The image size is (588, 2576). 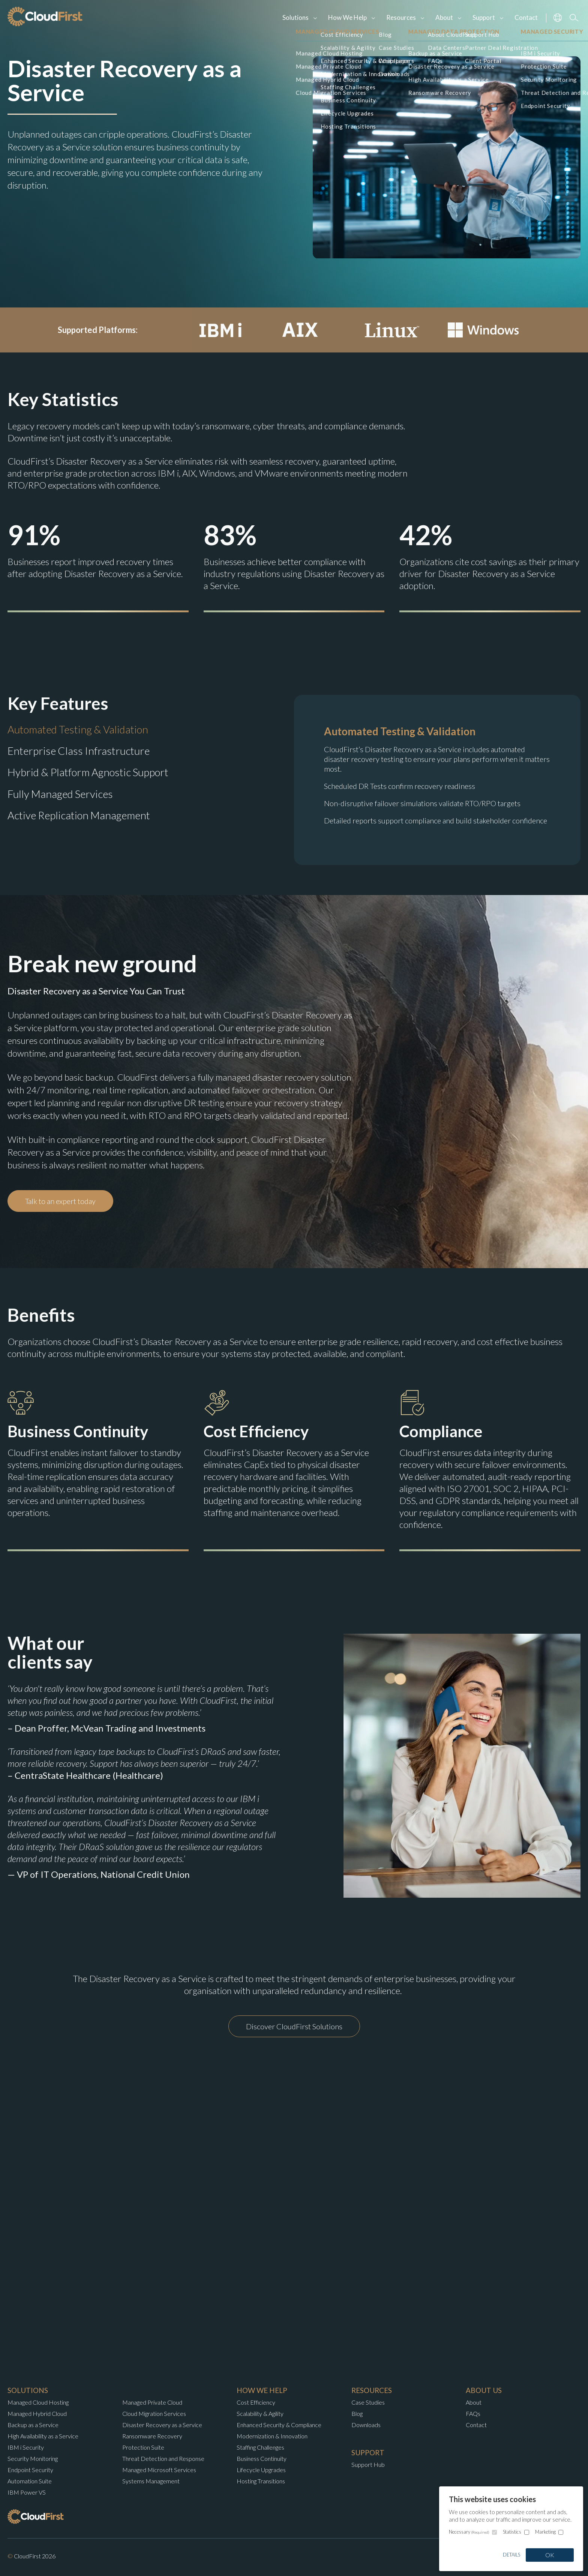 What do you see at coordinates (79, 815) in the screenshot?
I see `Active Replication Management` at bounding box center [79, 815].